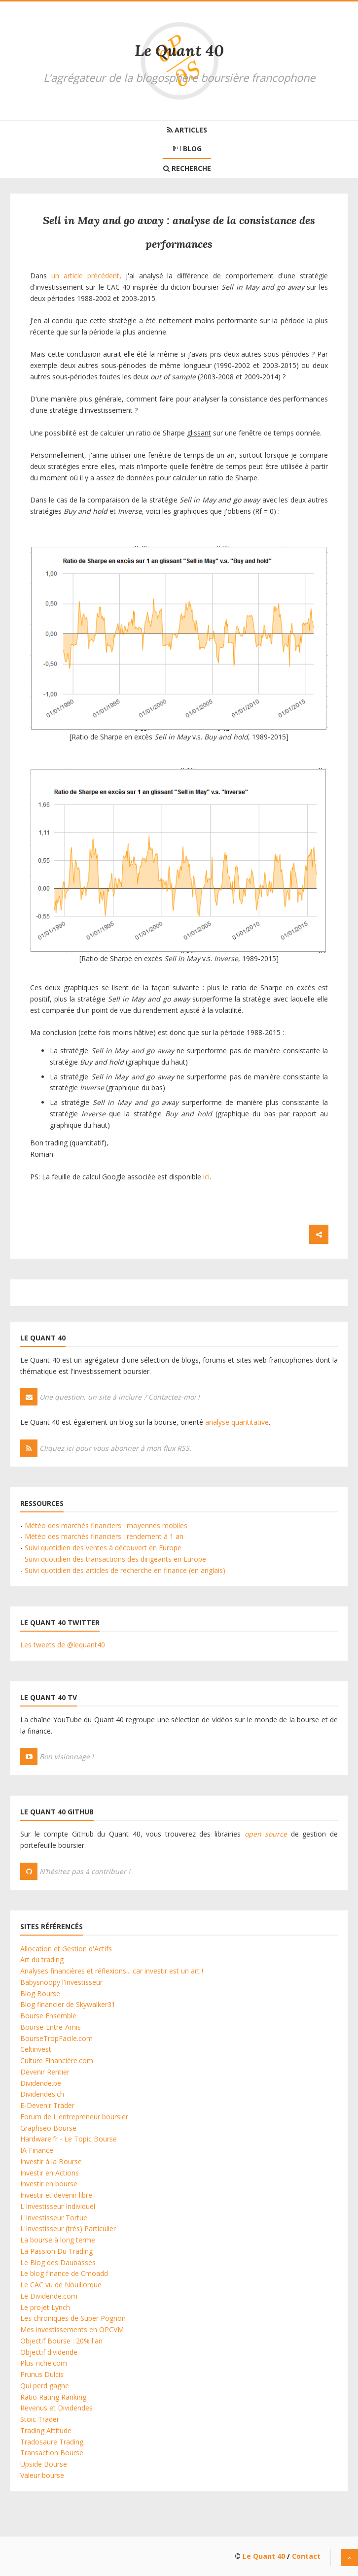 The width and height of the screenshot is (358, 2576). What do you see at coordinates (64, 2273) in the screenshot?
I see `Le blog finance de Cmoadd` at bounding box center [64, 2273].